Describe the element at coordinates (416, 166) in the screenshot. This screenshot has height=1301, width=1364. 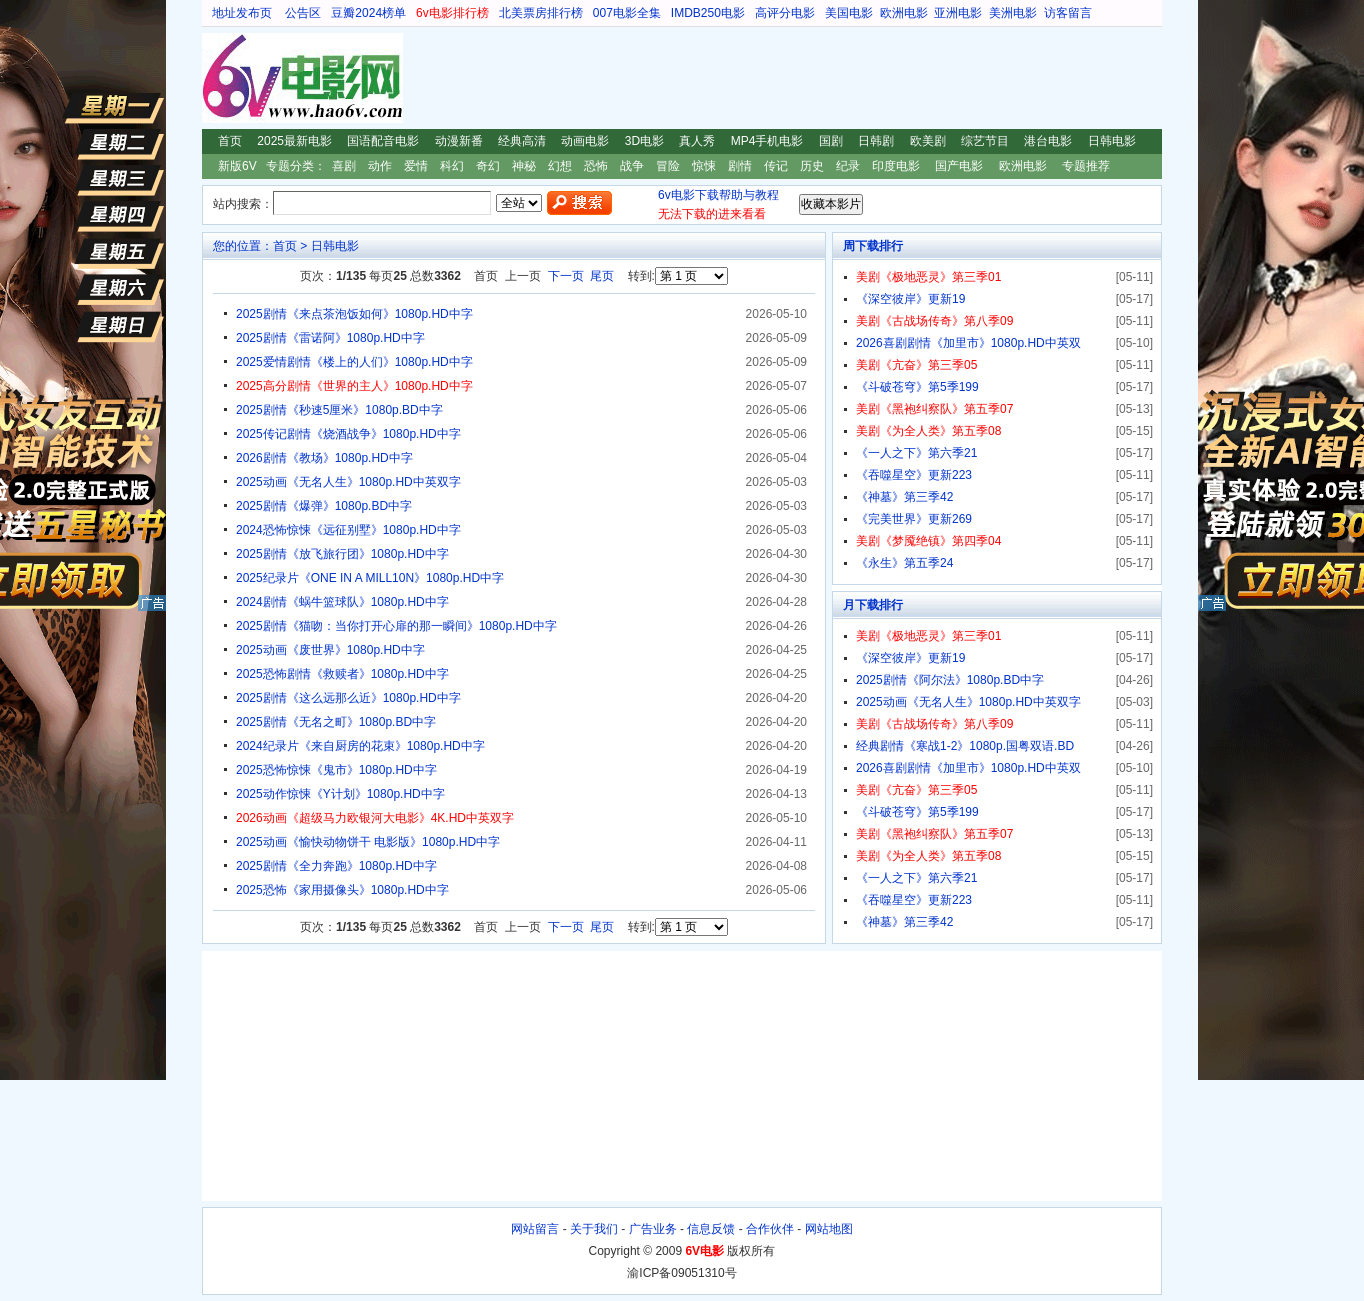
I see `爱情` at that location.